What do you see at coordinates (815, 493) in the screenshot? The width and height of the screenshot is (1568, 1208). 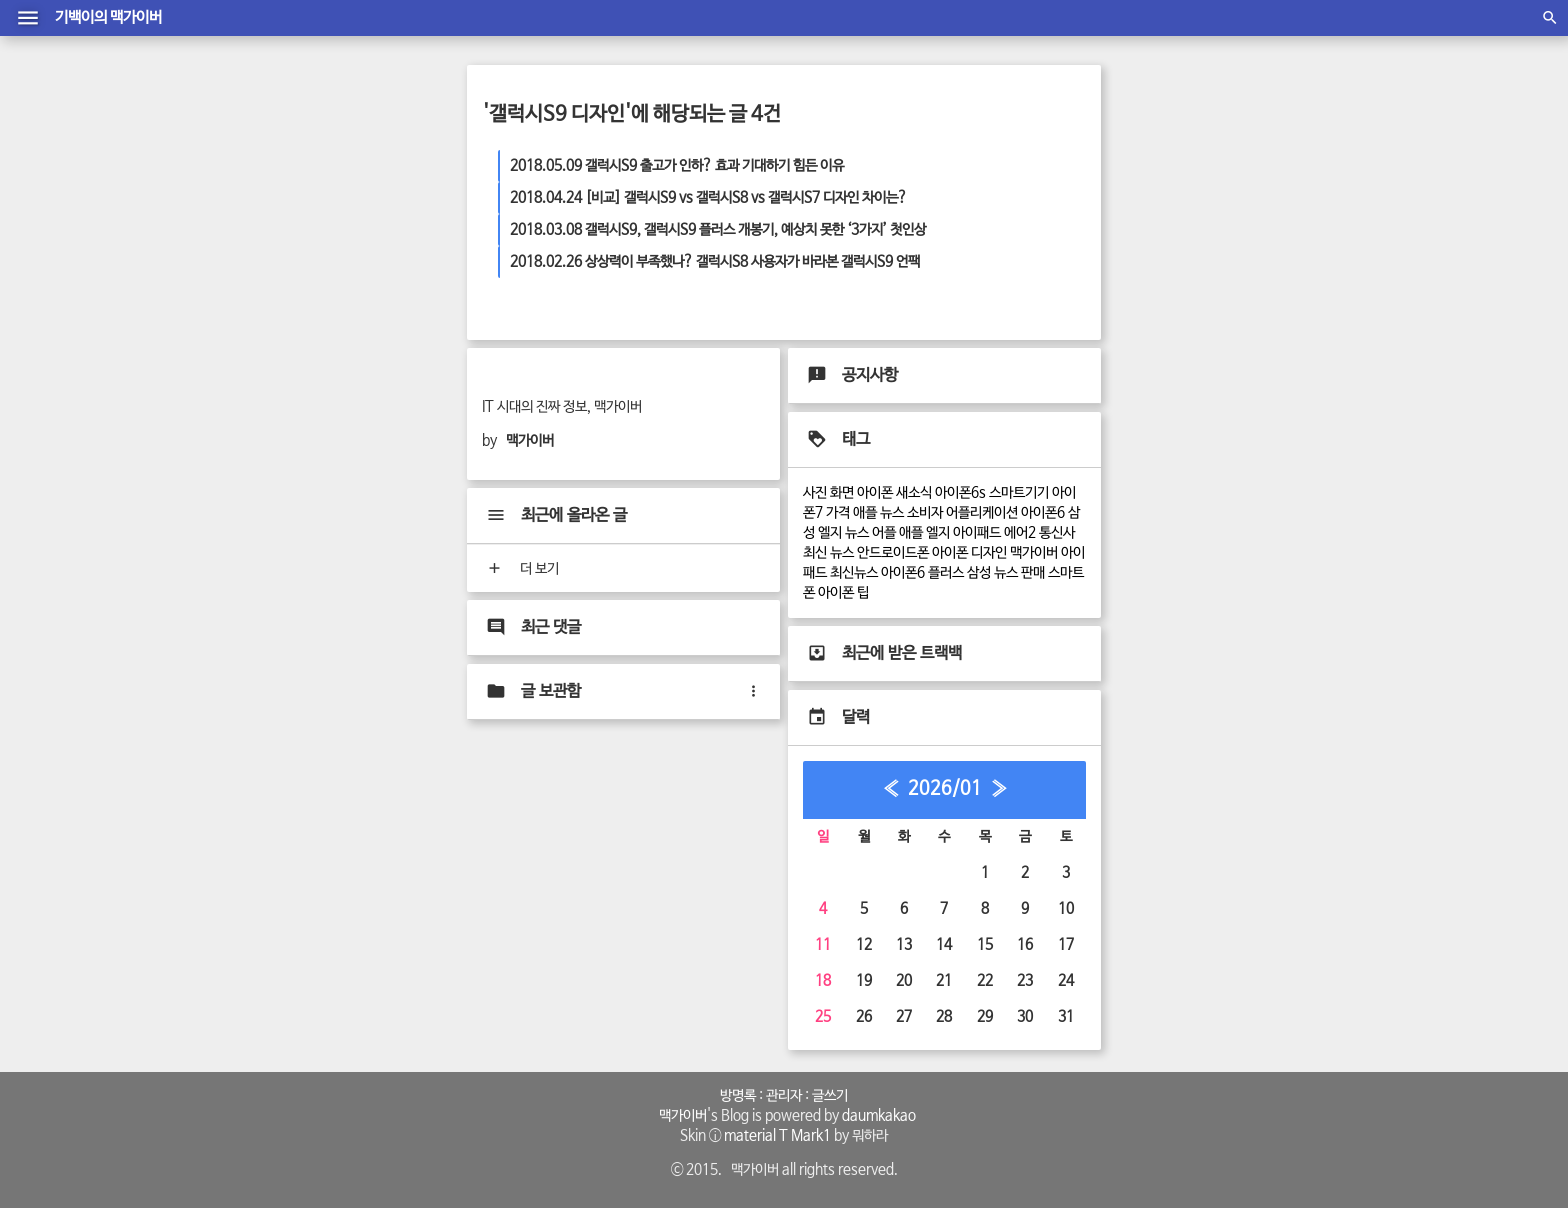 I see `사진` at bounding box center [815, 493].